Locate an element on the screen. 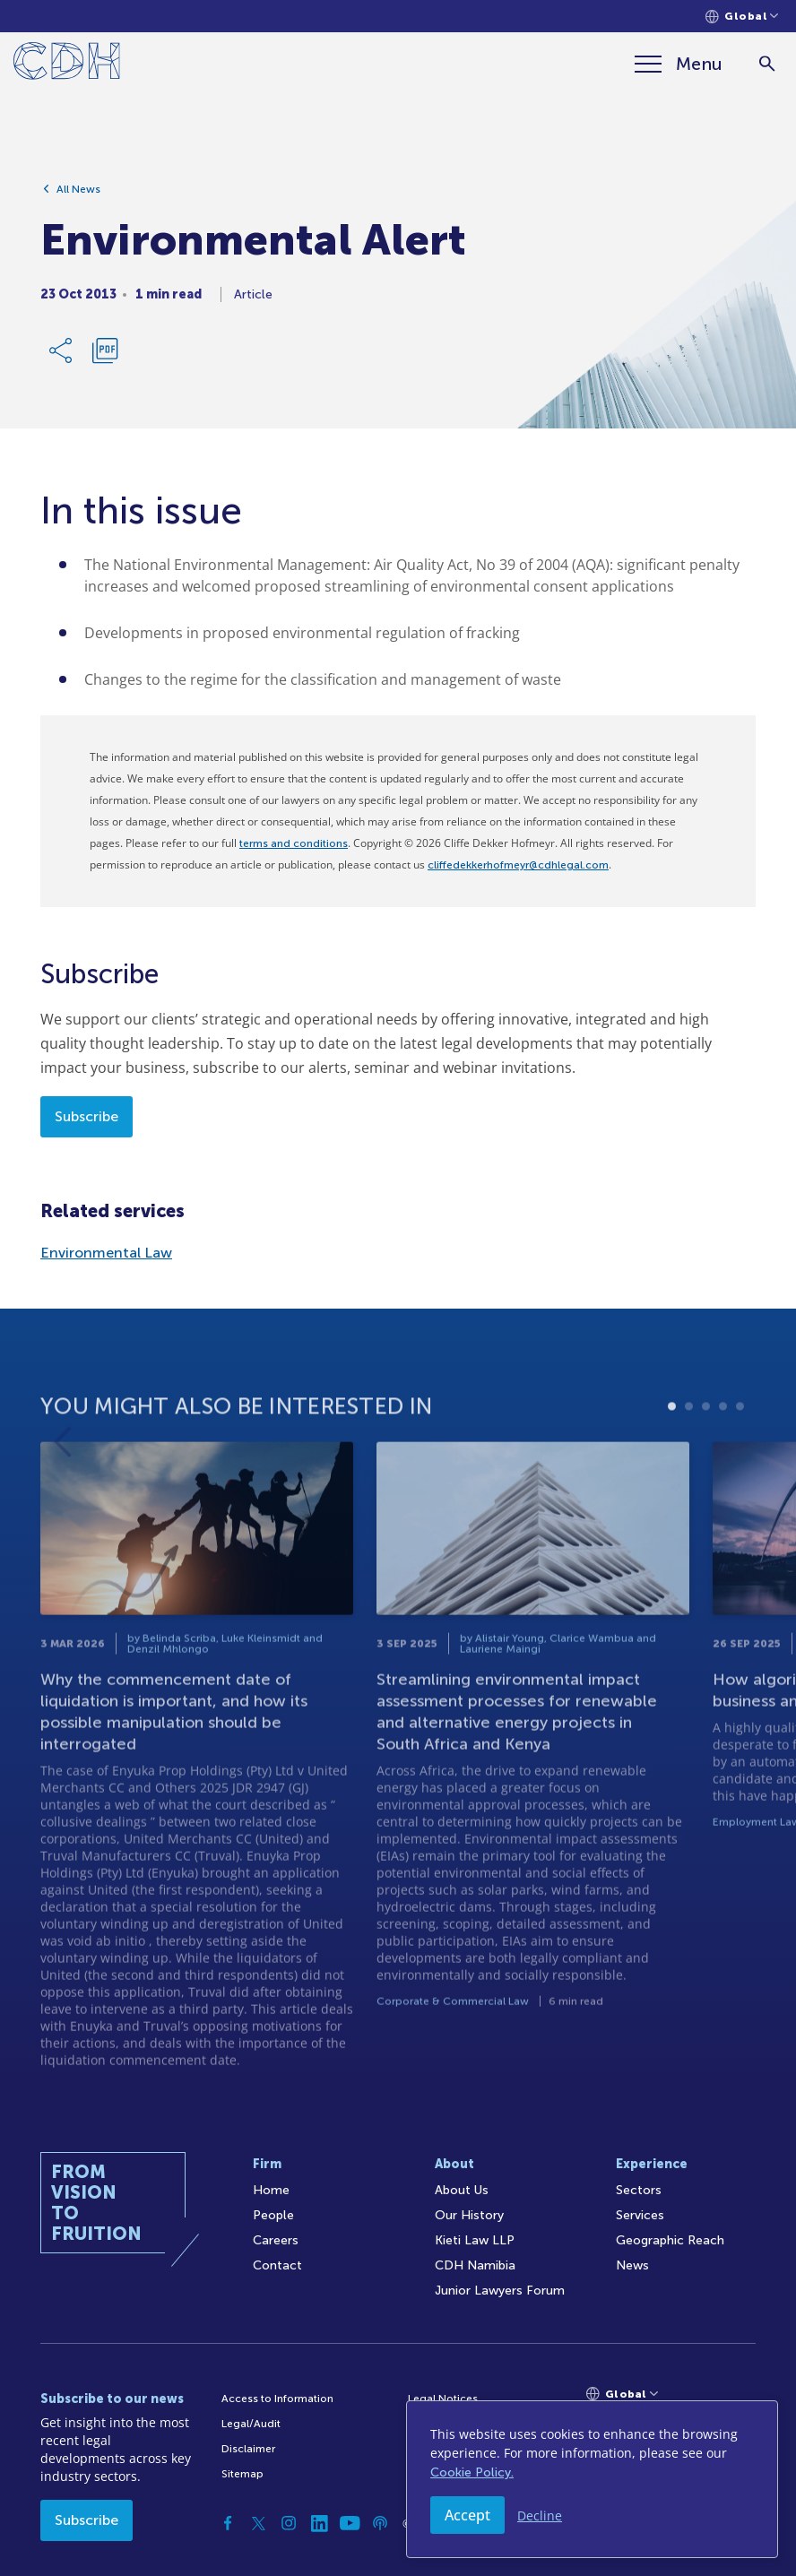 The width and height of the screenshot is (796, 2576). terms and conditions is located at coordinates (293, 843).